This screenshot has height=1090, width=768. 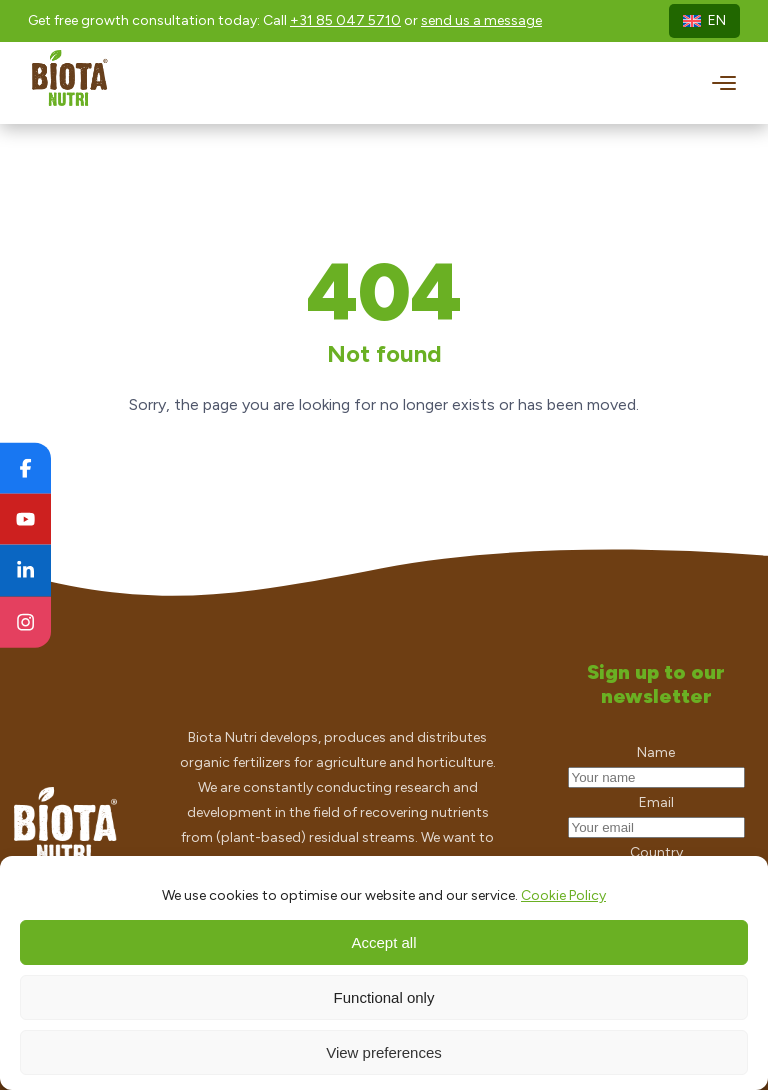 I want to click on Email, so click(x=656, y=802).